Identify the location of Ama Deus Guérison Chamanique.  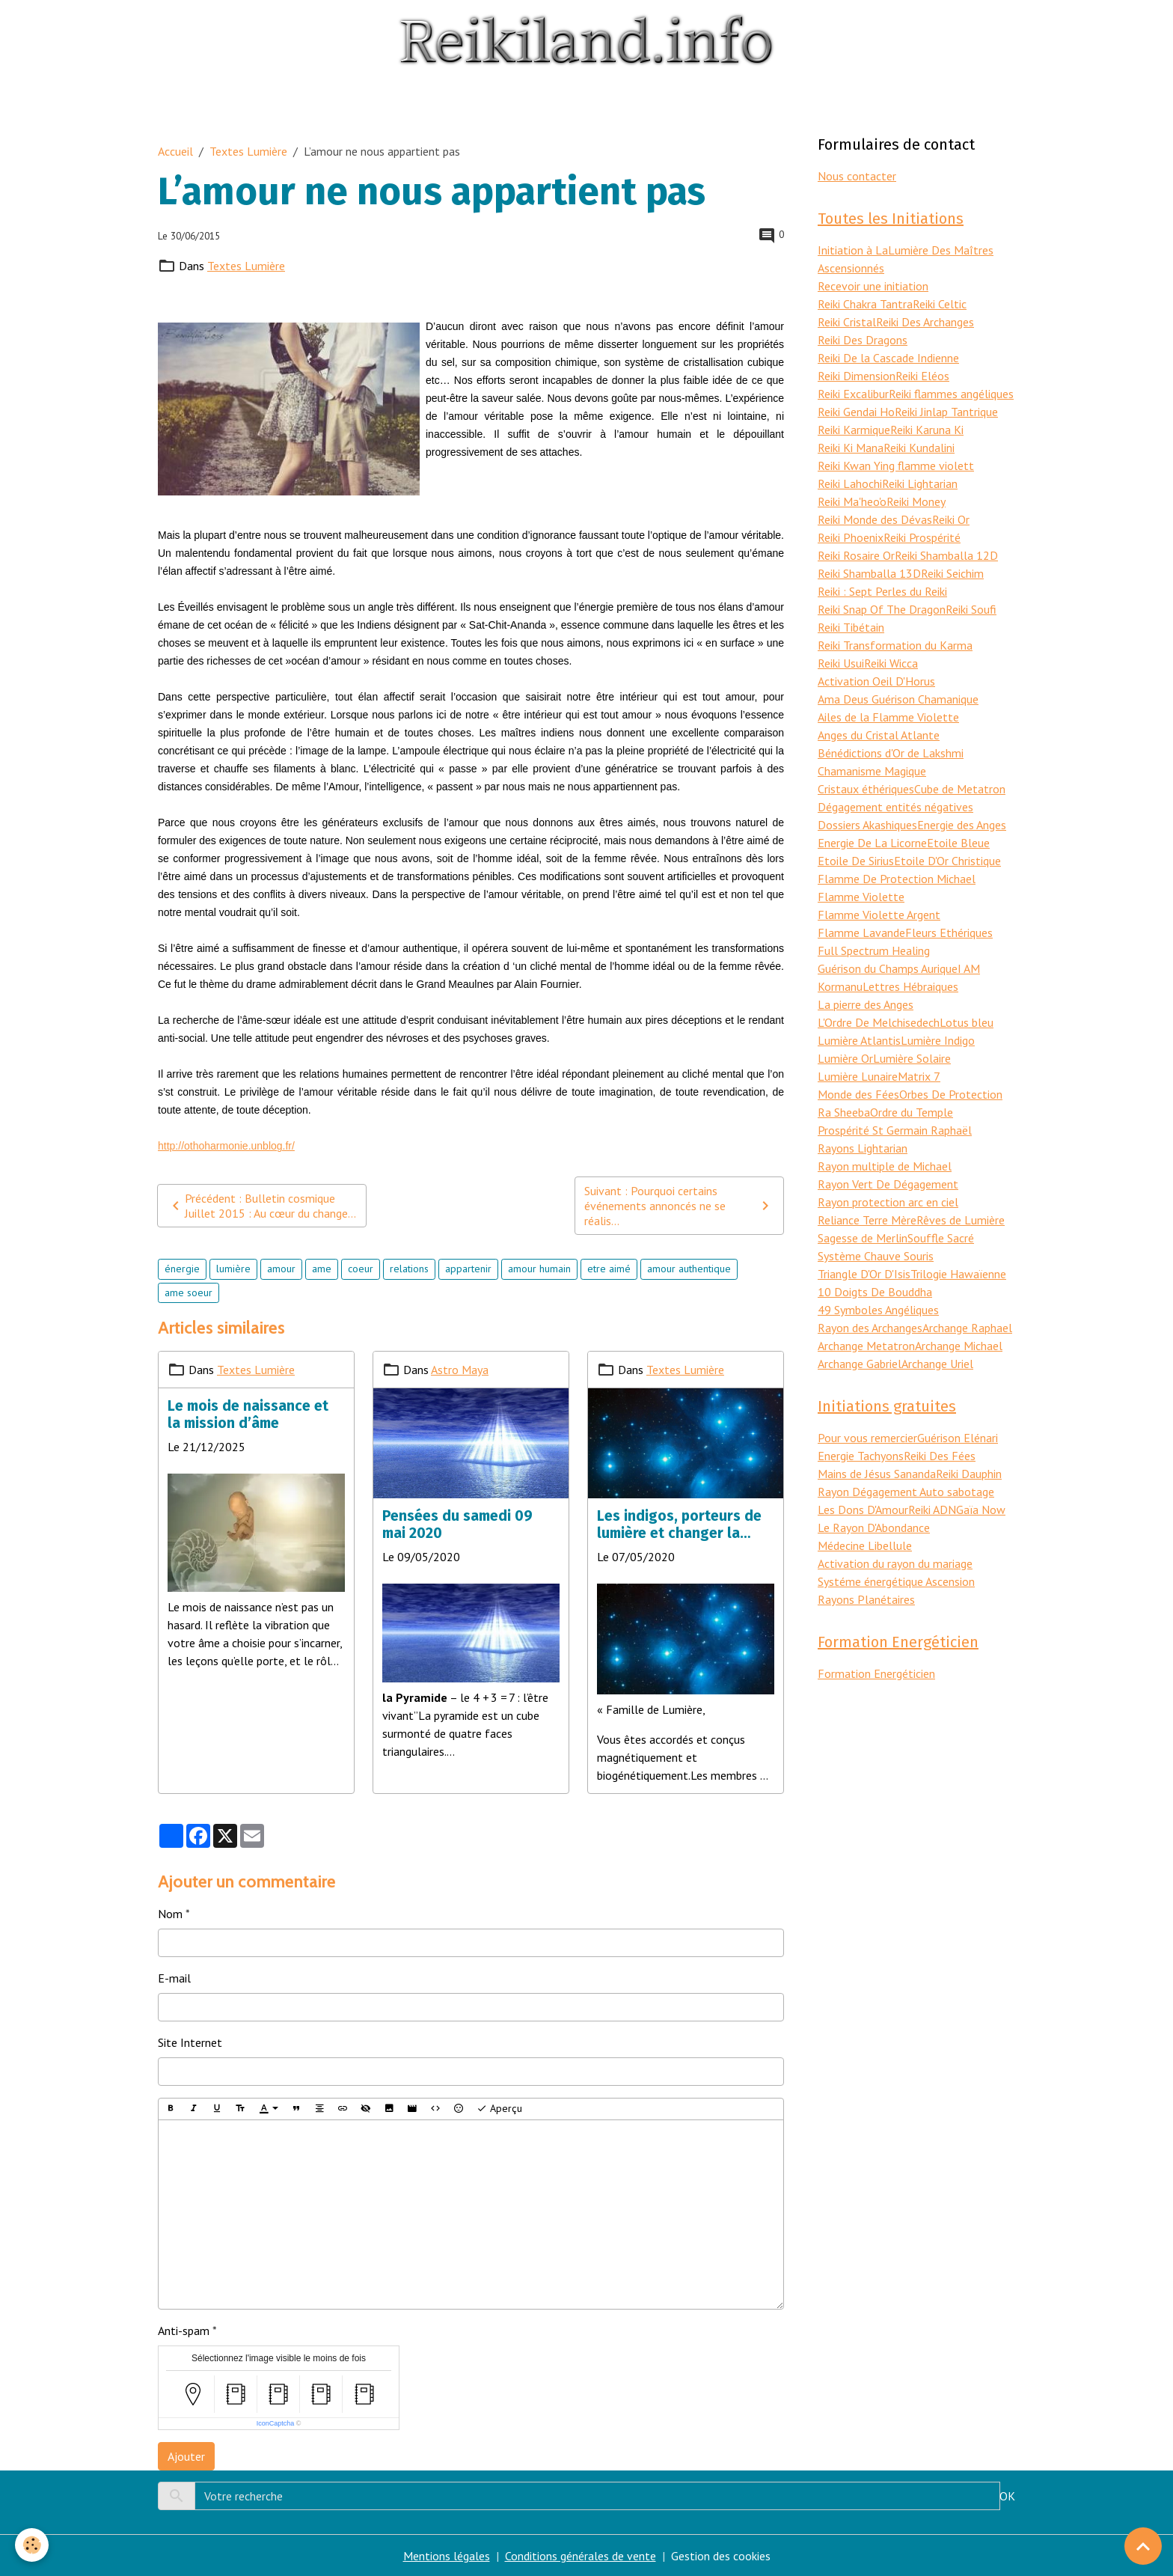
(898, 699).